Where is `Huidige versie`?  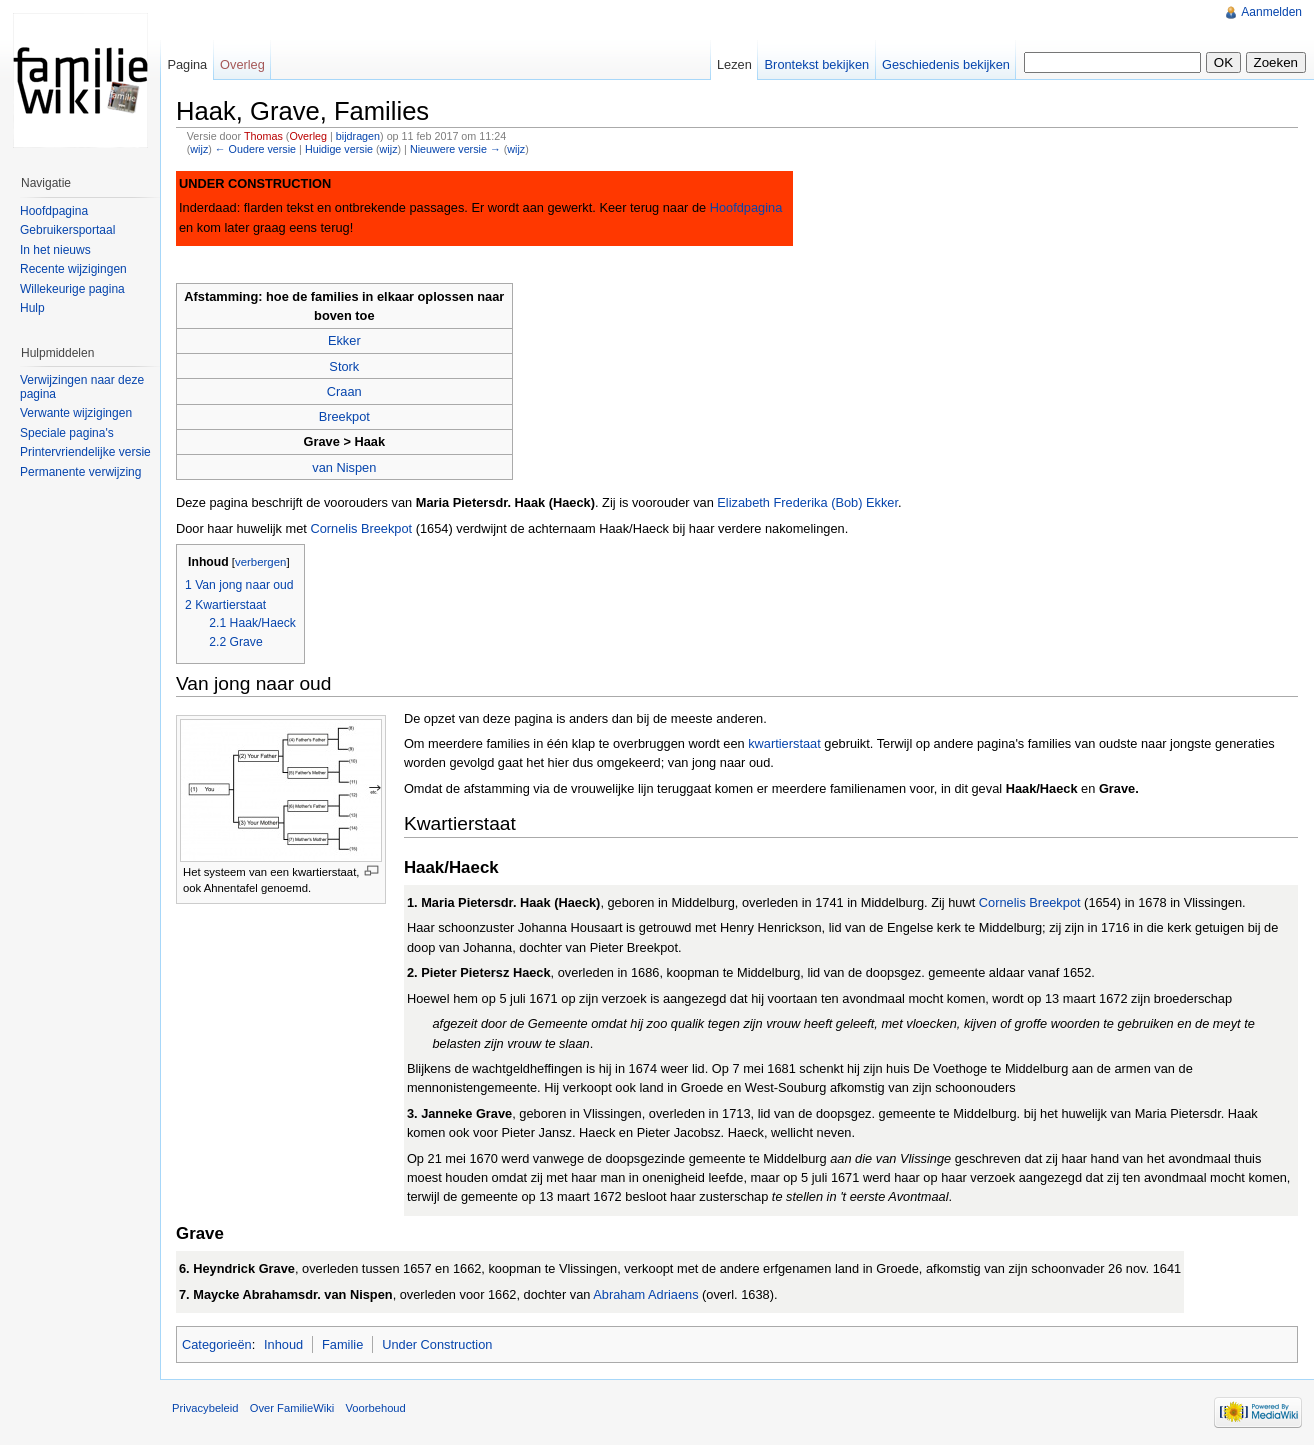
Huidige versie is located at coordinates (339, 149).